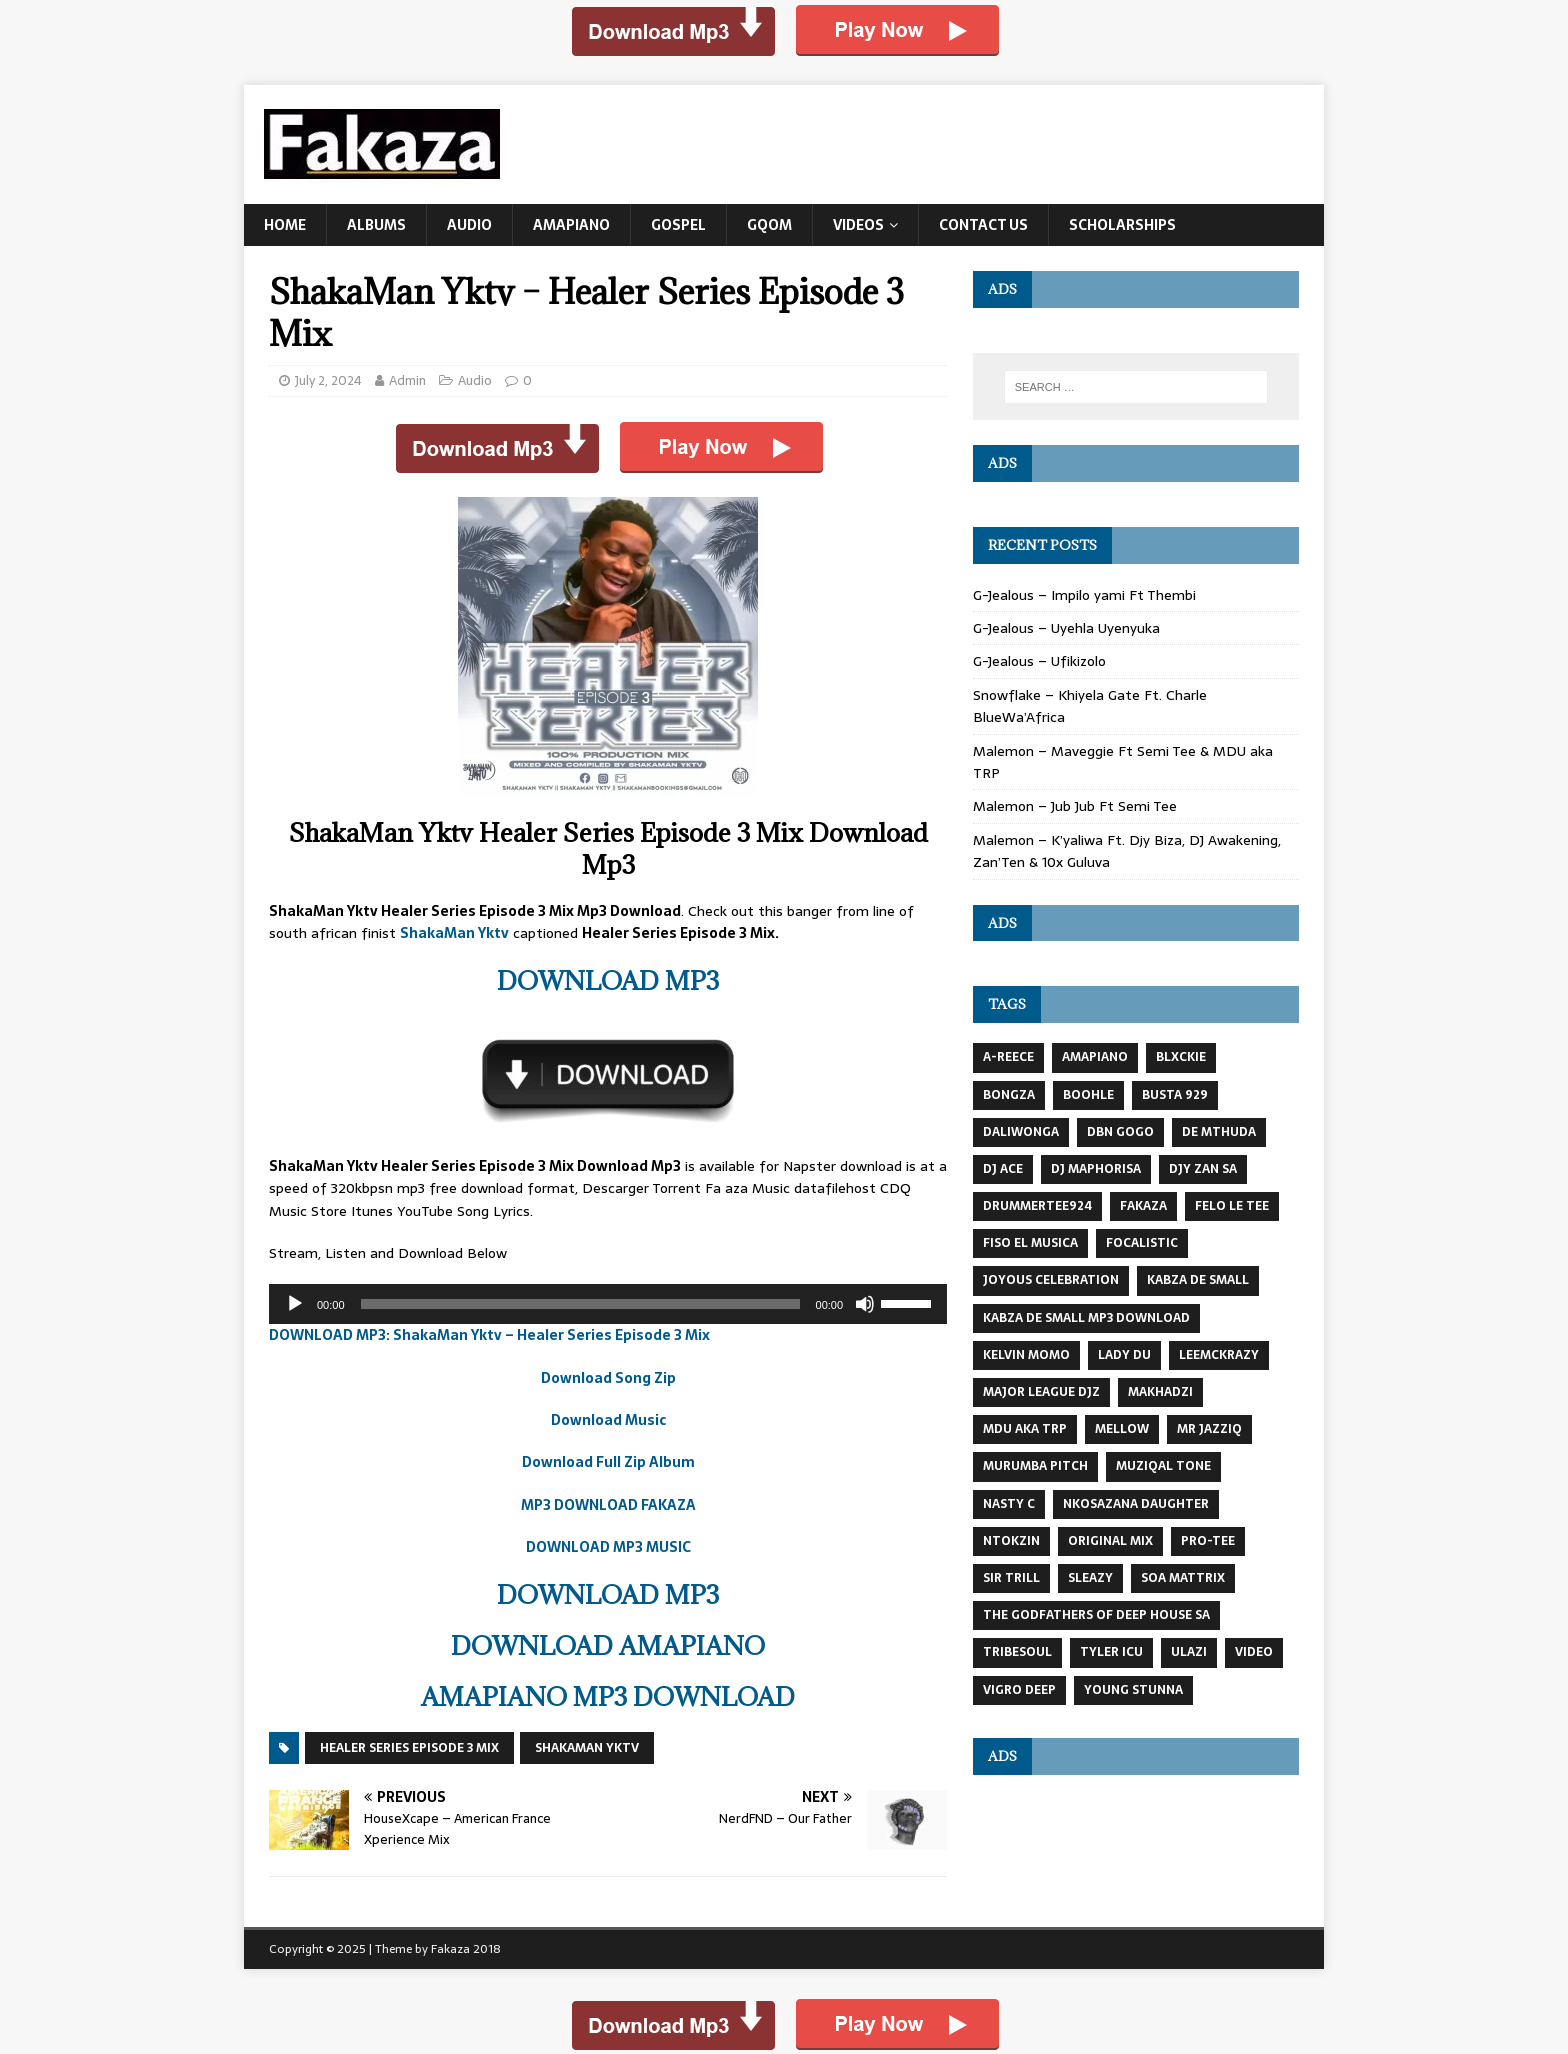 The height and width of the screenshot is (2054, 1568). Describe the element at coordinates (1051, 1280) in the screenshot. I see `JOYOUS CELEBRATION` at that location.